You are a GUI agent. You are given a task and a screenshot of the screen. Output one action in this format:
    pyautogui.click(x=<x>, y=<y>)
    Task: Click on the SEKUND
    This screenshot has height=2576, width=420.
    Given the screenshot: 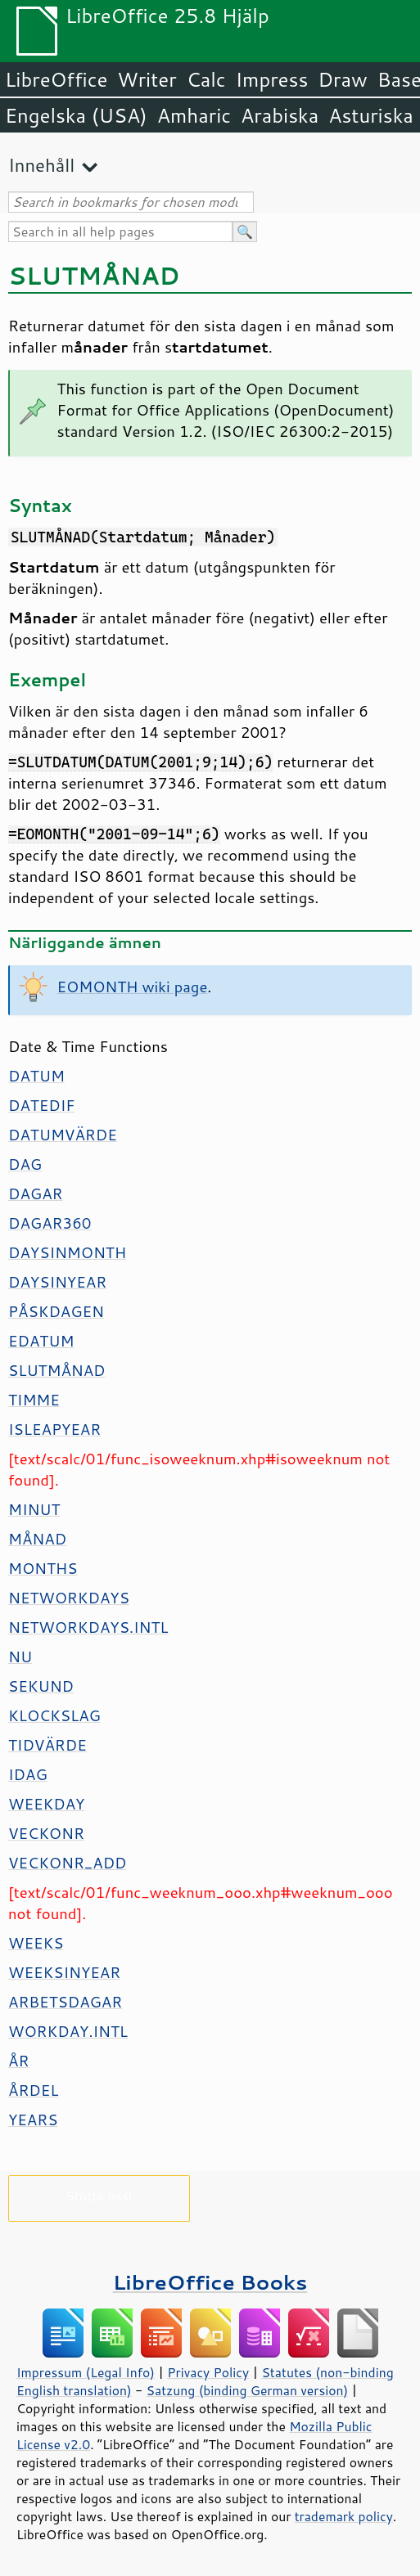 What is the action you would take?
    pyautogui.click(x=41, y=1686)
    